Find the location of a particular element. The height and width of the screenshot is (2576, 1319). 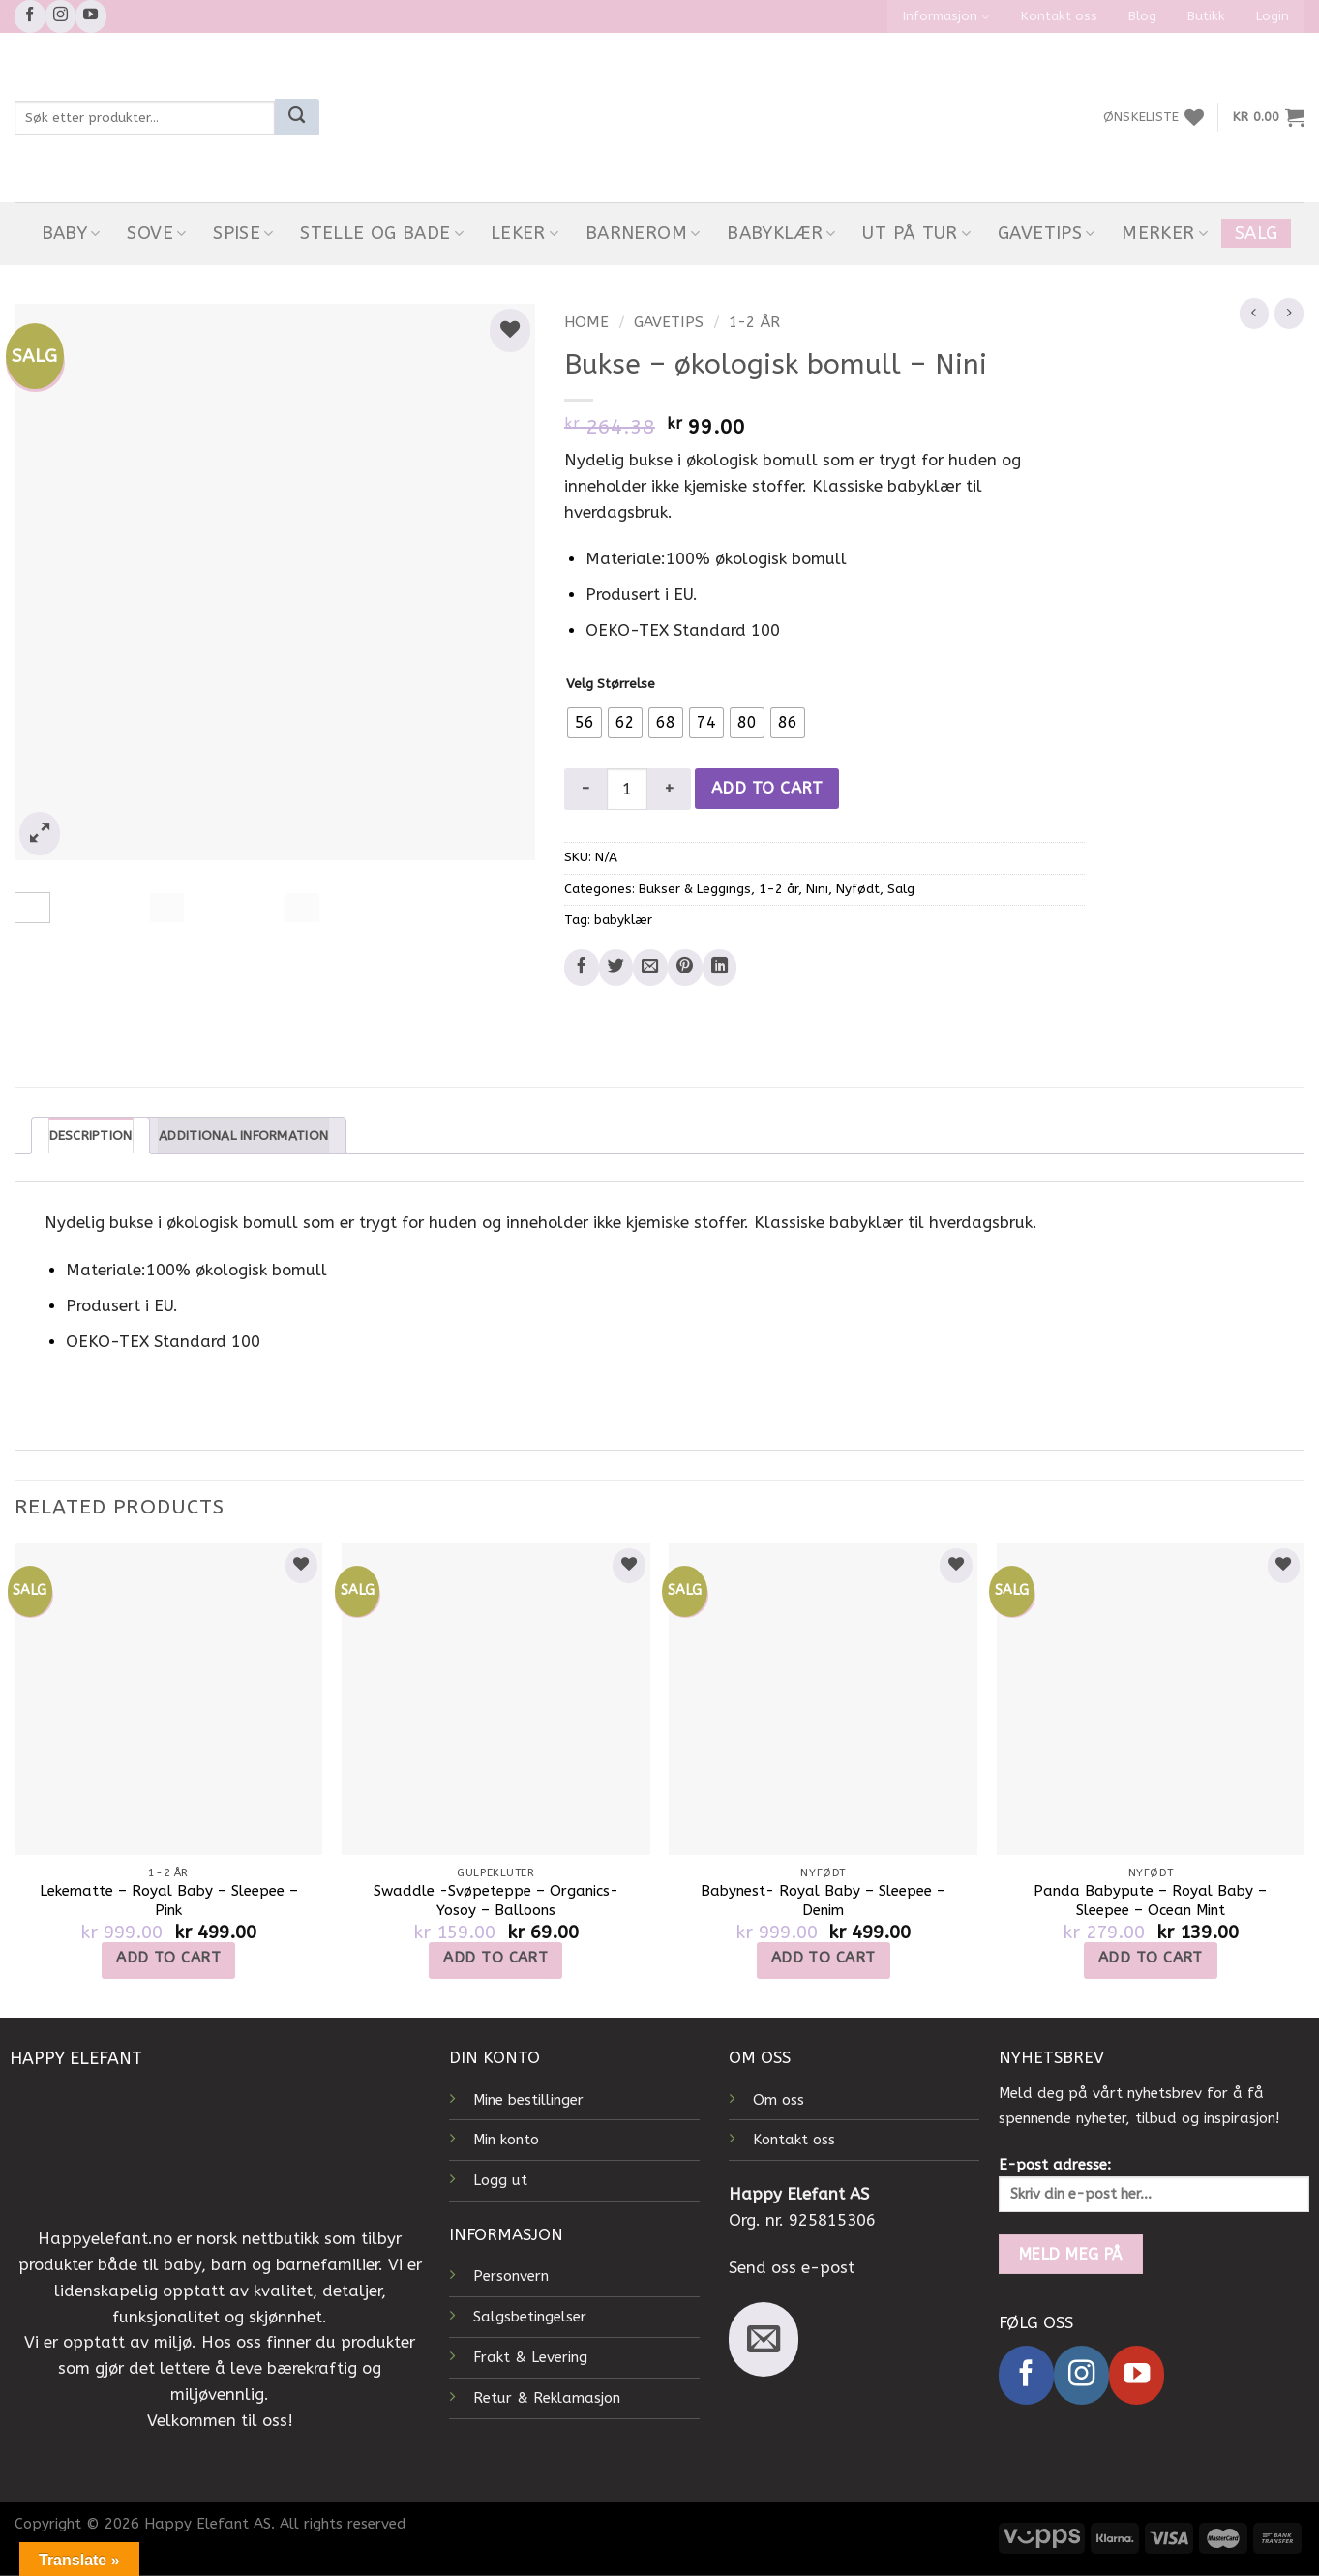

Babynest- Royal Baby – Sleepee – Denim is located at coordinates (823, 1900).